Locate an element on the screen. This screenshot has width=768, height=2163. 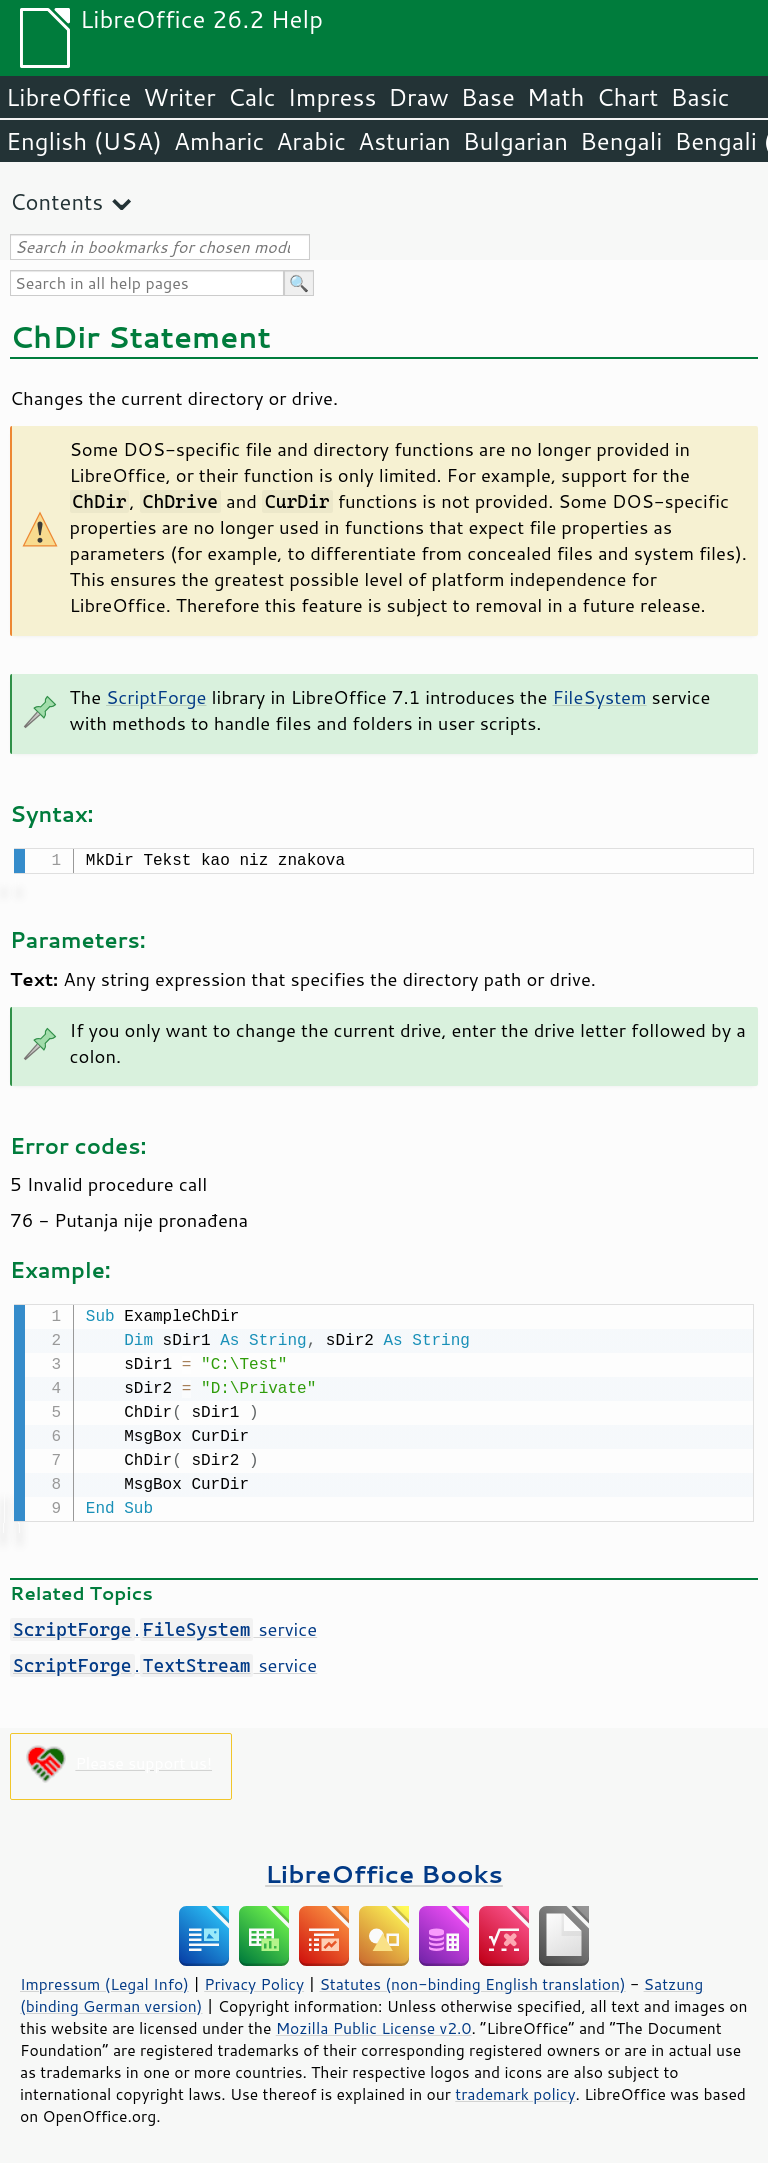
FileSystem is located at coordinates (599, 697).